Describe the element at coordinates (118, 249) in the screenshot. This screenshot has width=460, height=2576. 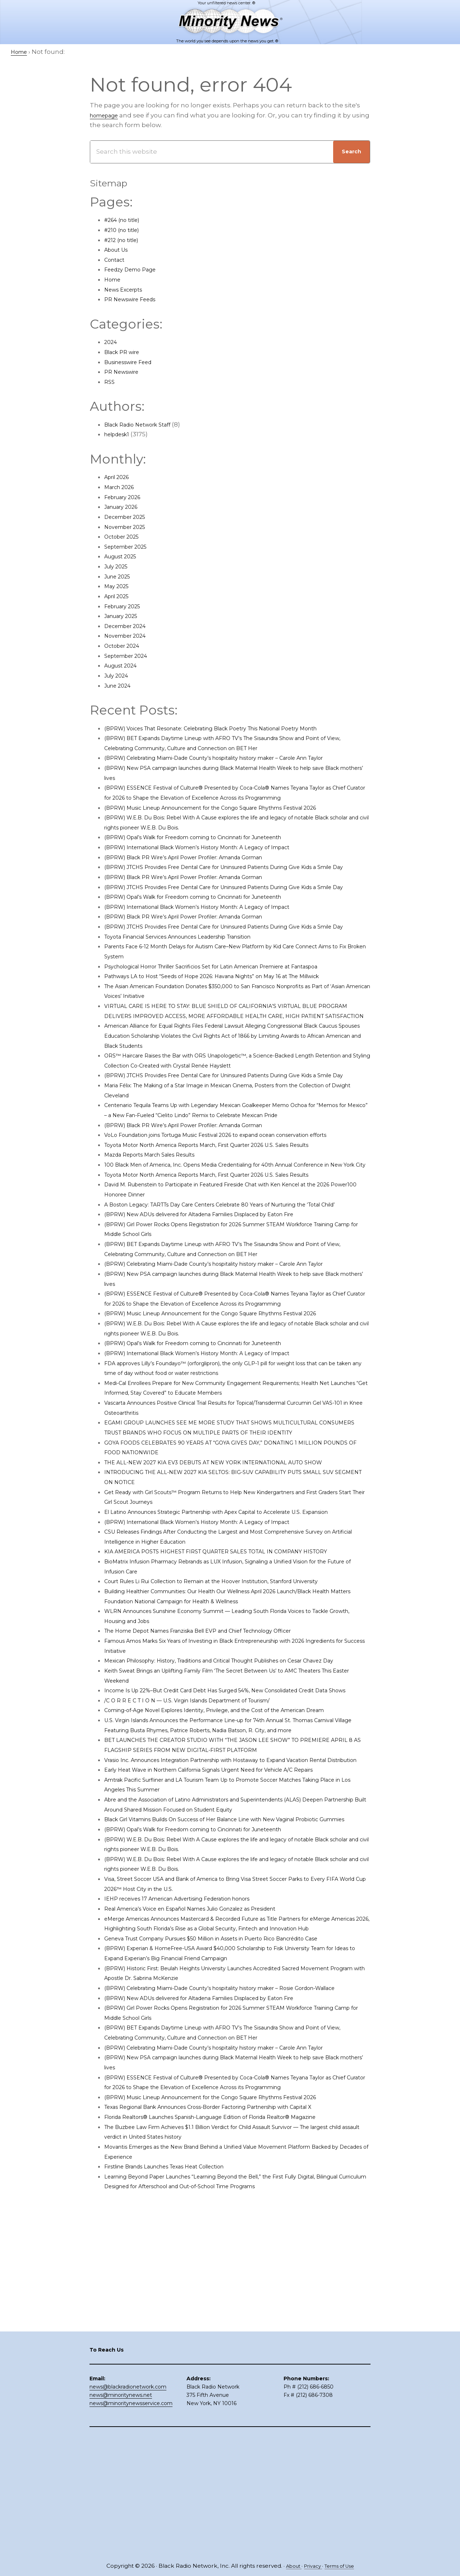
I see `About Us` at that location.